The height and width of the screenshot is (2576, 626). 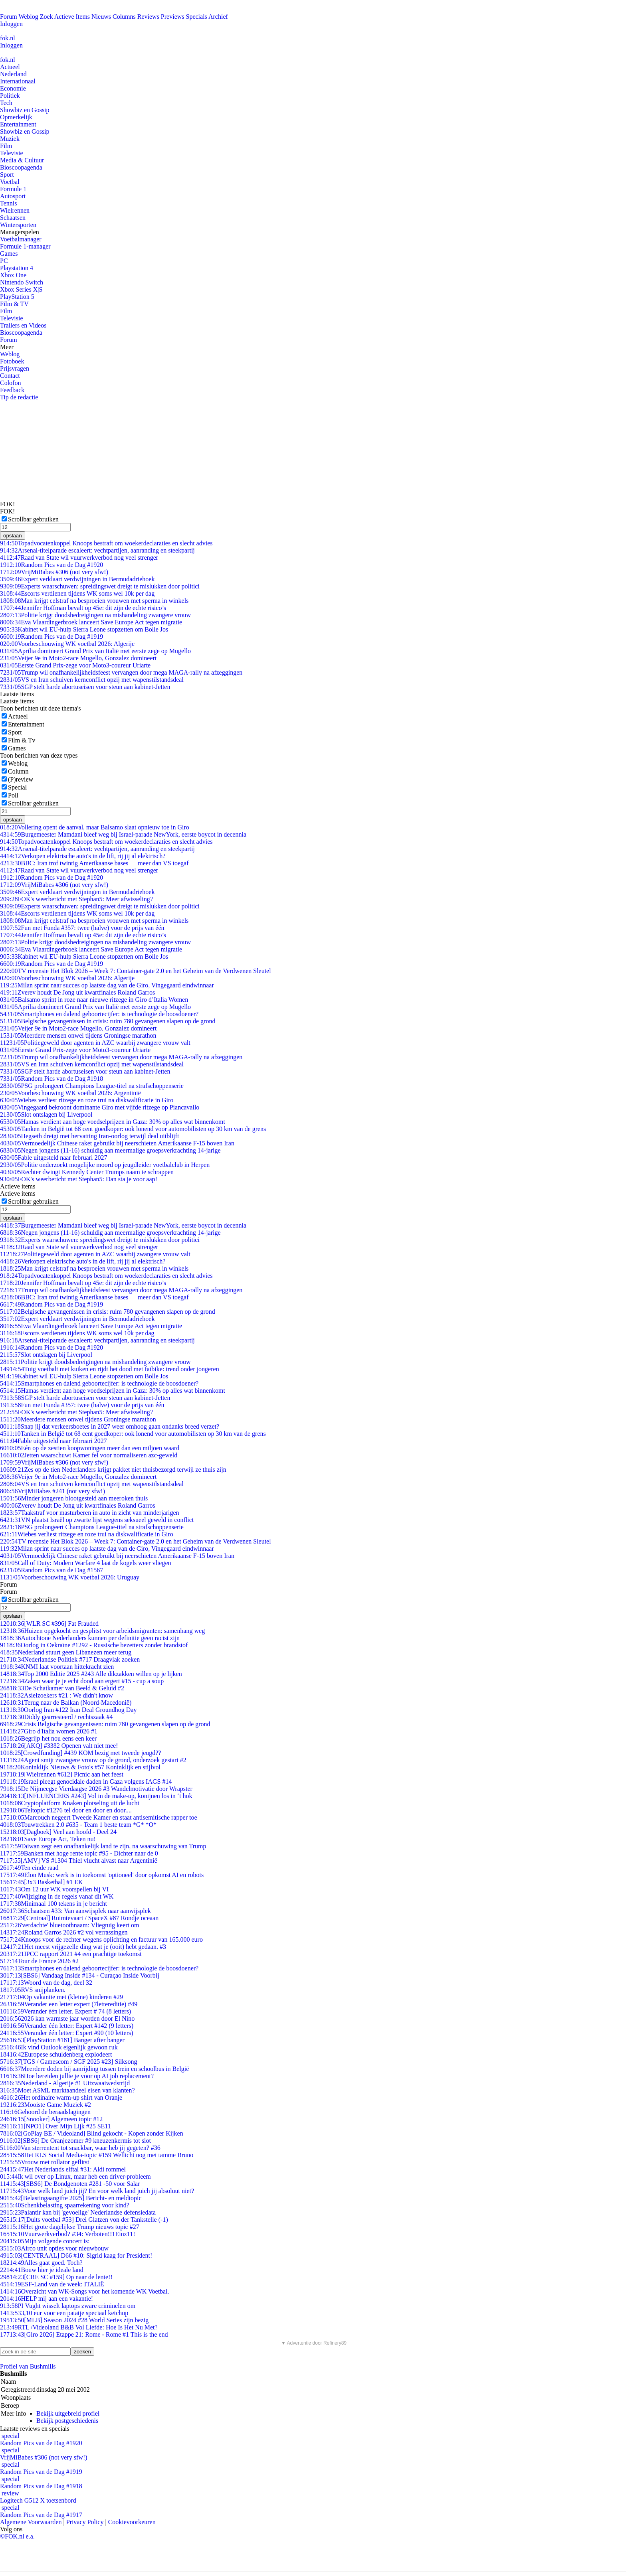 I want to click on Games, so click(x=9, y=253).